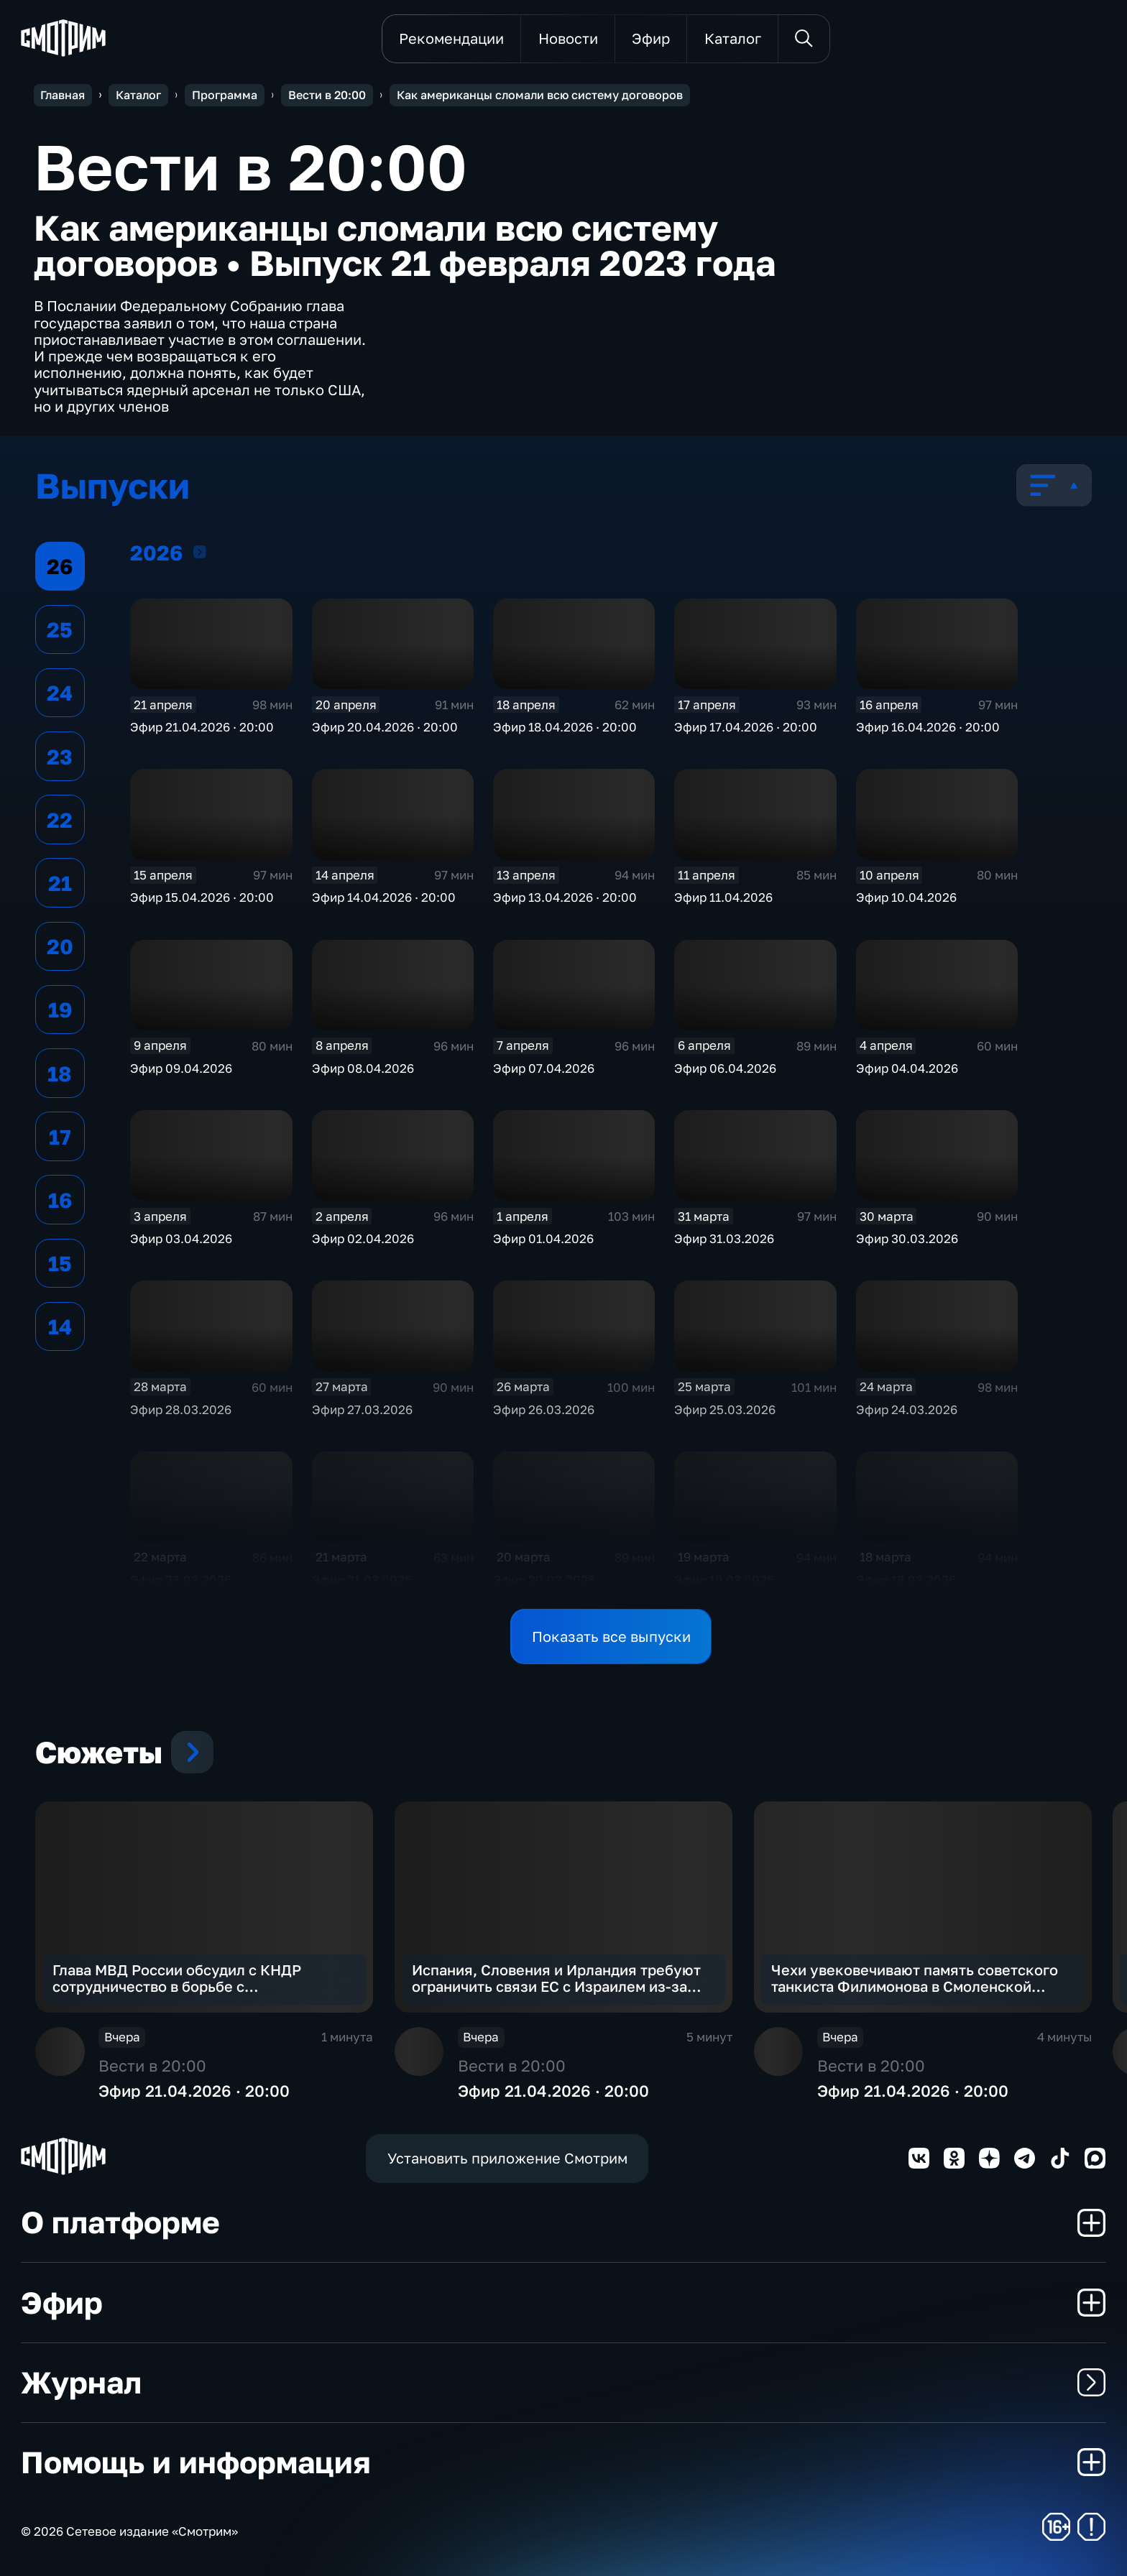 The image size is (1127, 2576). What do you see at coordinates (384, 897) in the screenshot?
I see `Эфир 14.04.2026 · 20:00` at bounding box center [384, 897].